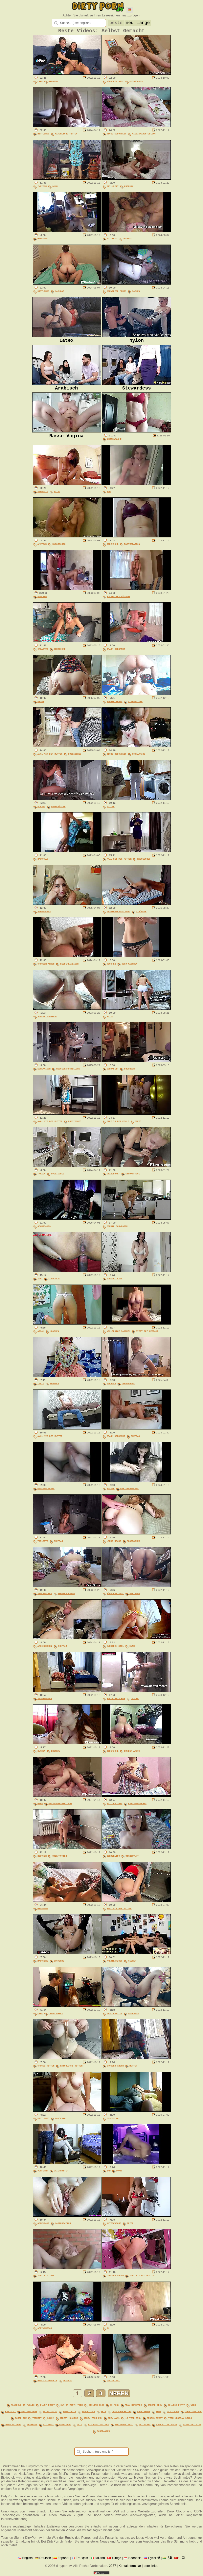 This screenshot has width=203, height=2576. What do you see at coordinates (114, 1545) in the screenshot?
I see `Lange Haare` at bounding box center [114, 1545].